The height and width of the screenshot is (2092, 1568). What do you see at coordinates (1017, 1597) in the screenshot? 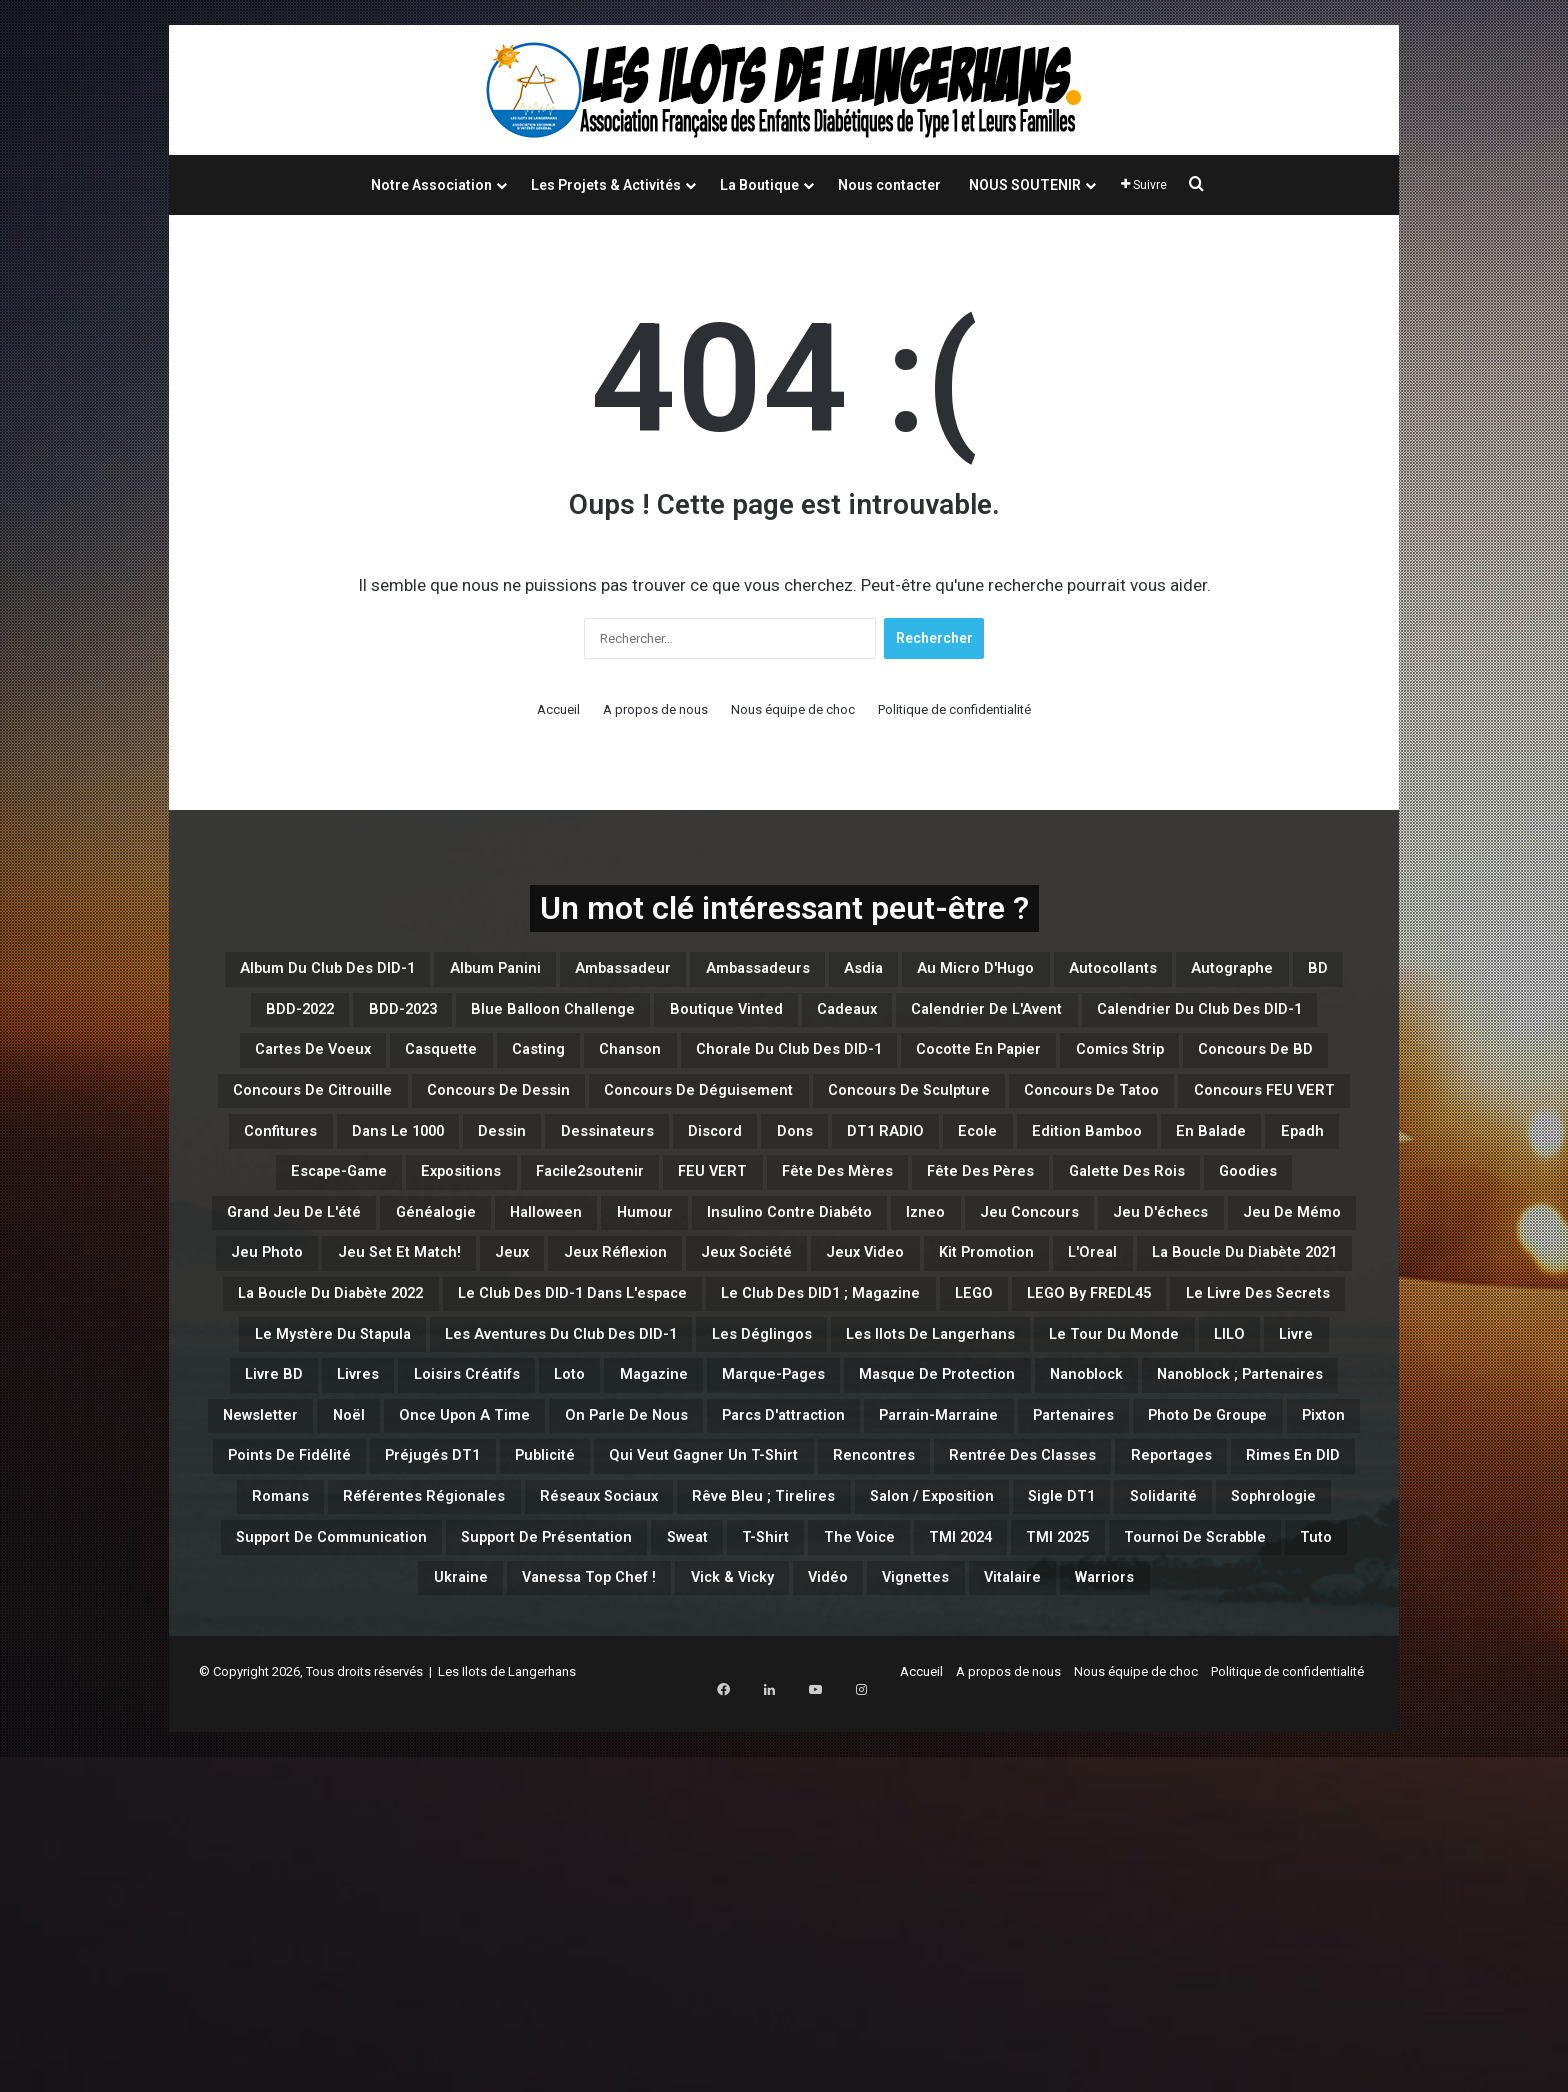
I see `Loto [Loto (16 éléments)]` at bounding box center [1017, 1597].